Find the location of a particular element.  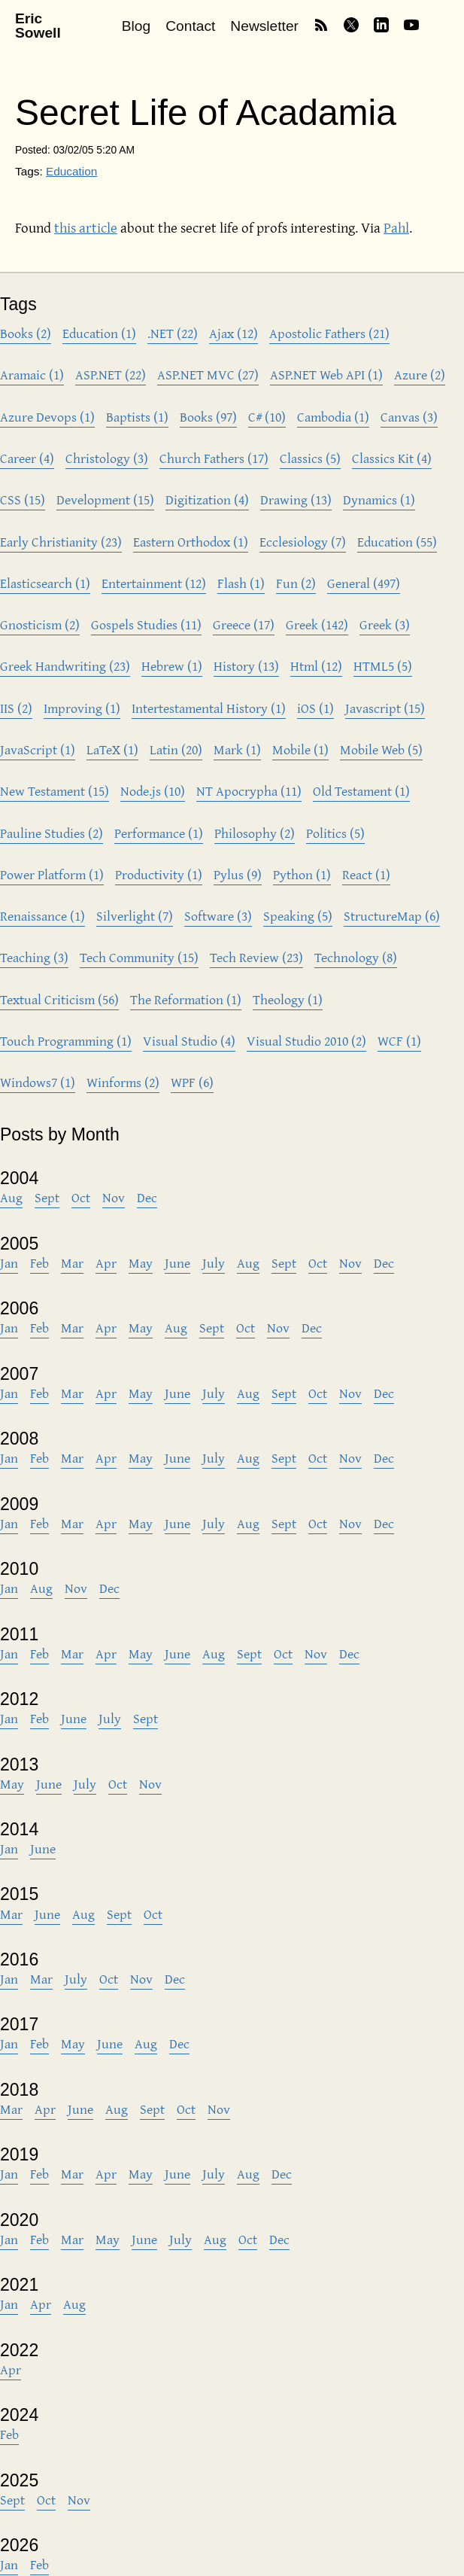

Html (12) is located at coordinates (316, 666).